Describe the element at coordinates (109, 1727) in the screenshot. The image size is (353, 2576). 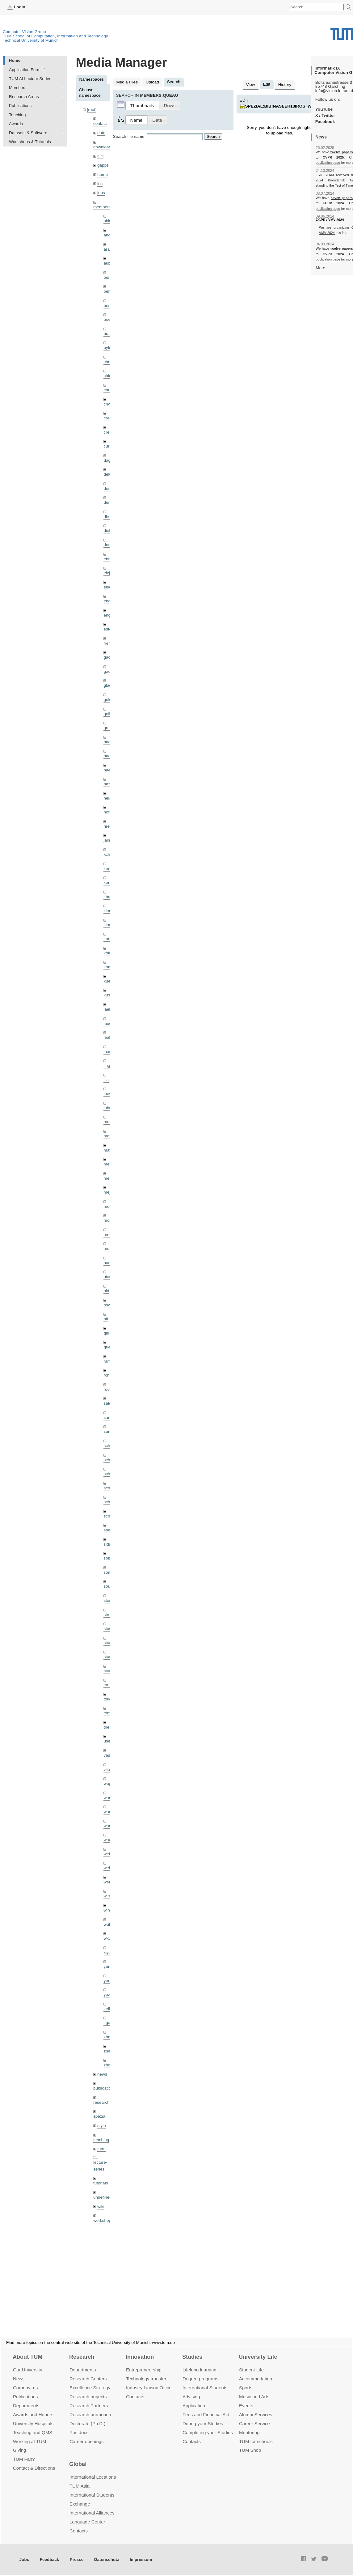
I see `triebel` at that location.